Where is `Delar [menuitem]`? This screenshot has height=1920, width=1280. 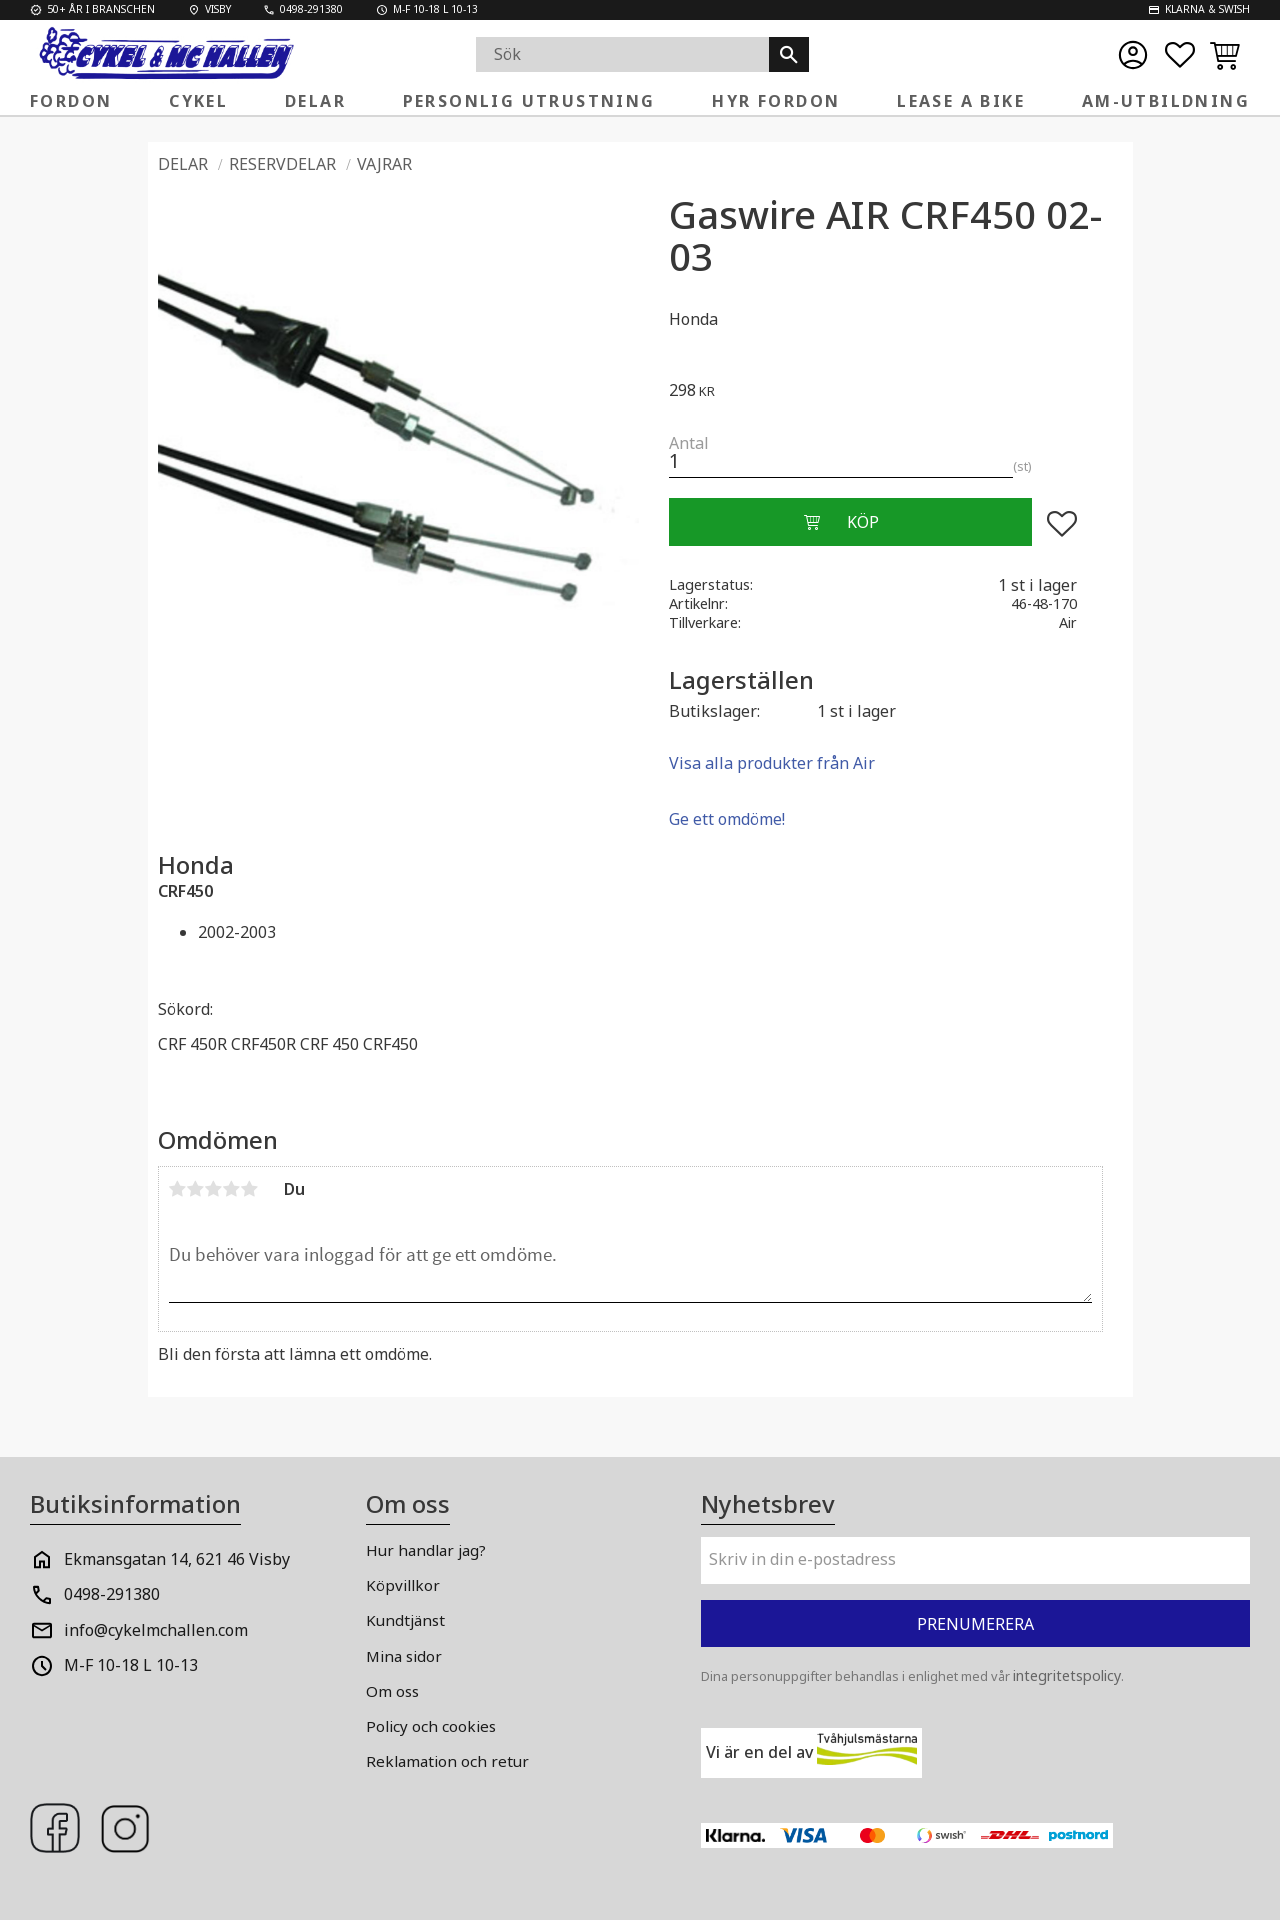 Delar [menuitem] is located at coordinates (315, 101).